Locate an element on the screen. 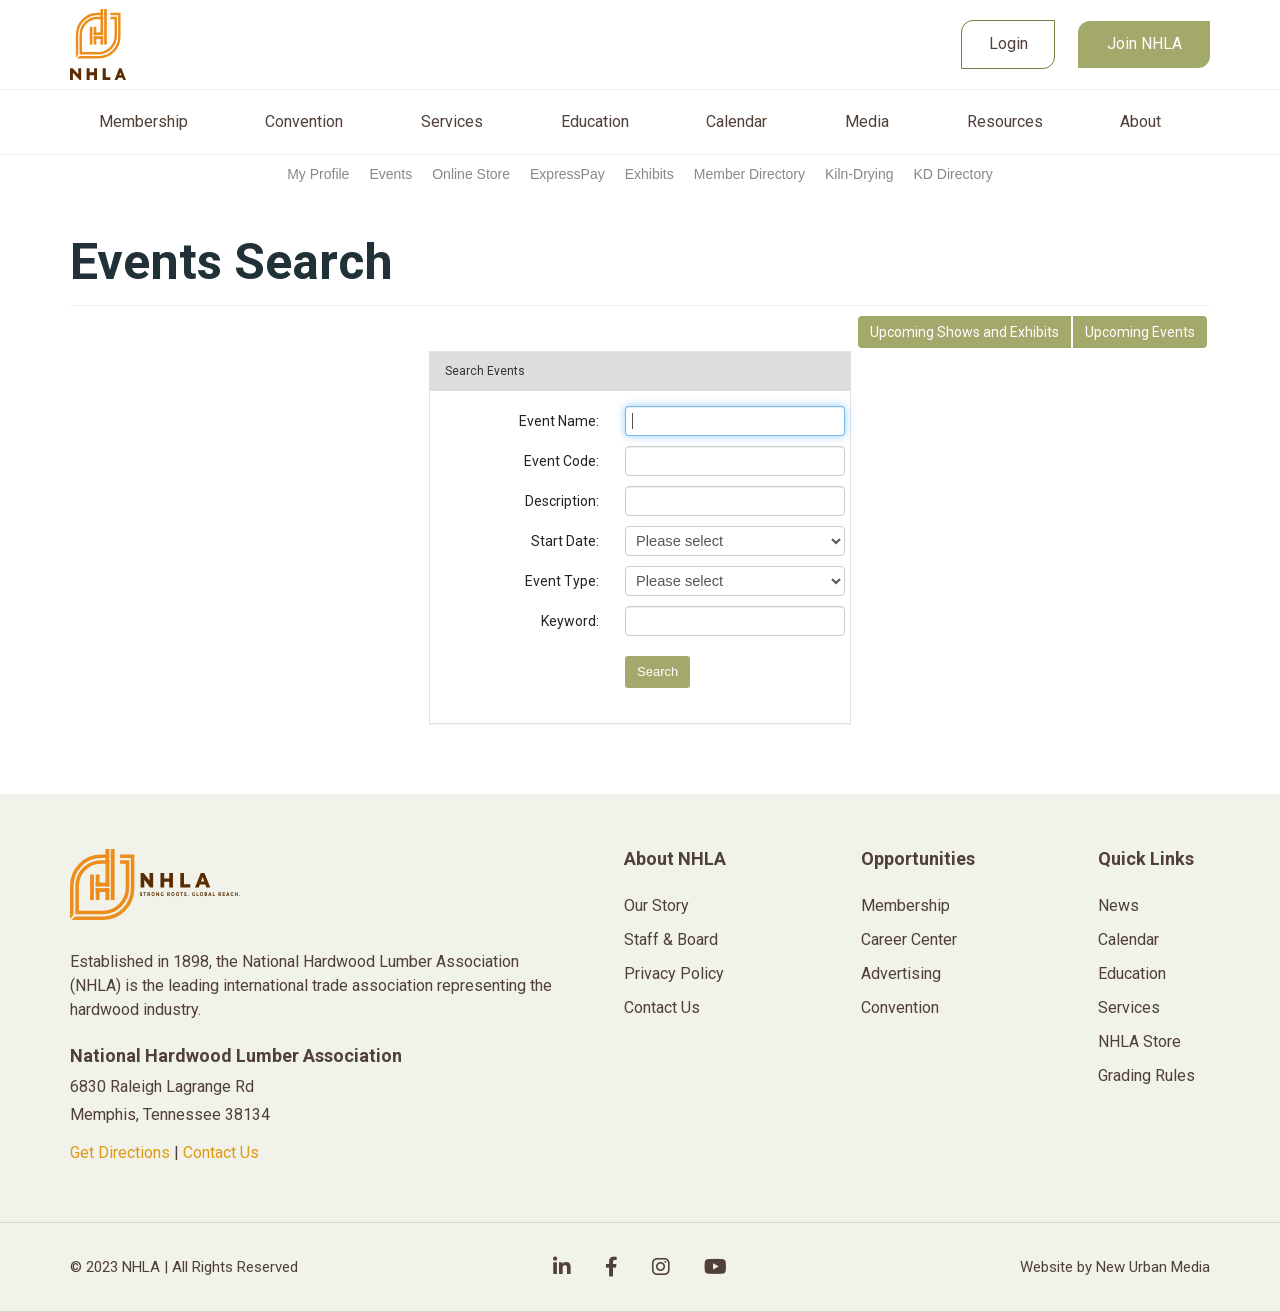  Grading Rules is located at coordinates (1146, 1075).